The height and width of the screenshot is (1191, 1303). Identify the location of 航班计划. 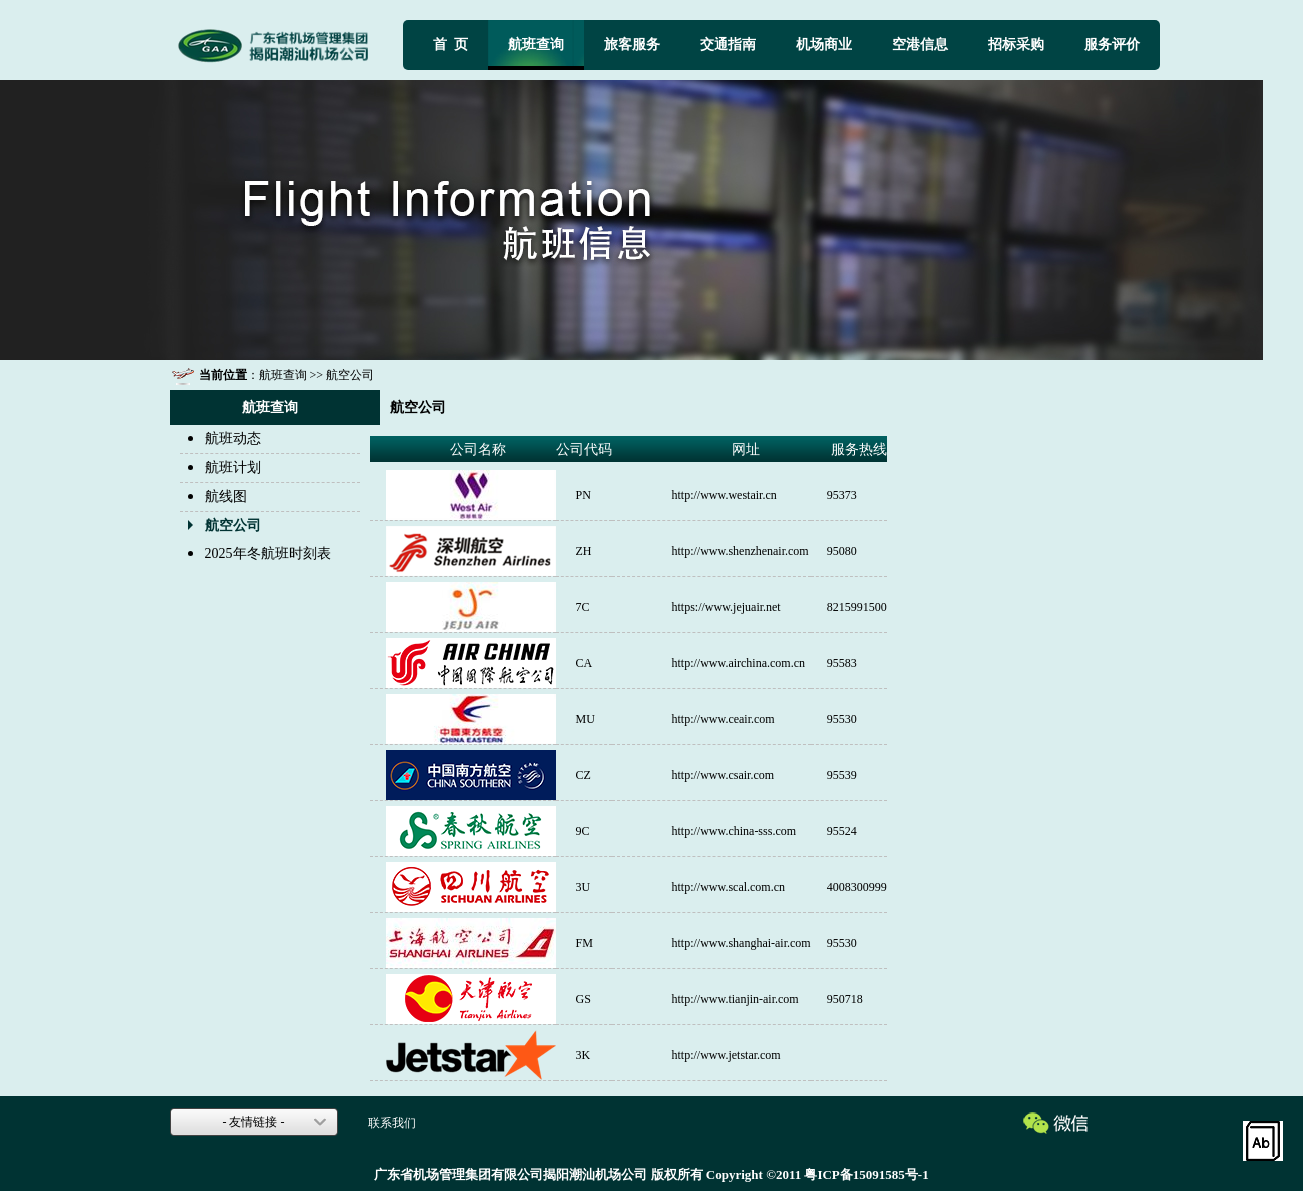
(233, 467).